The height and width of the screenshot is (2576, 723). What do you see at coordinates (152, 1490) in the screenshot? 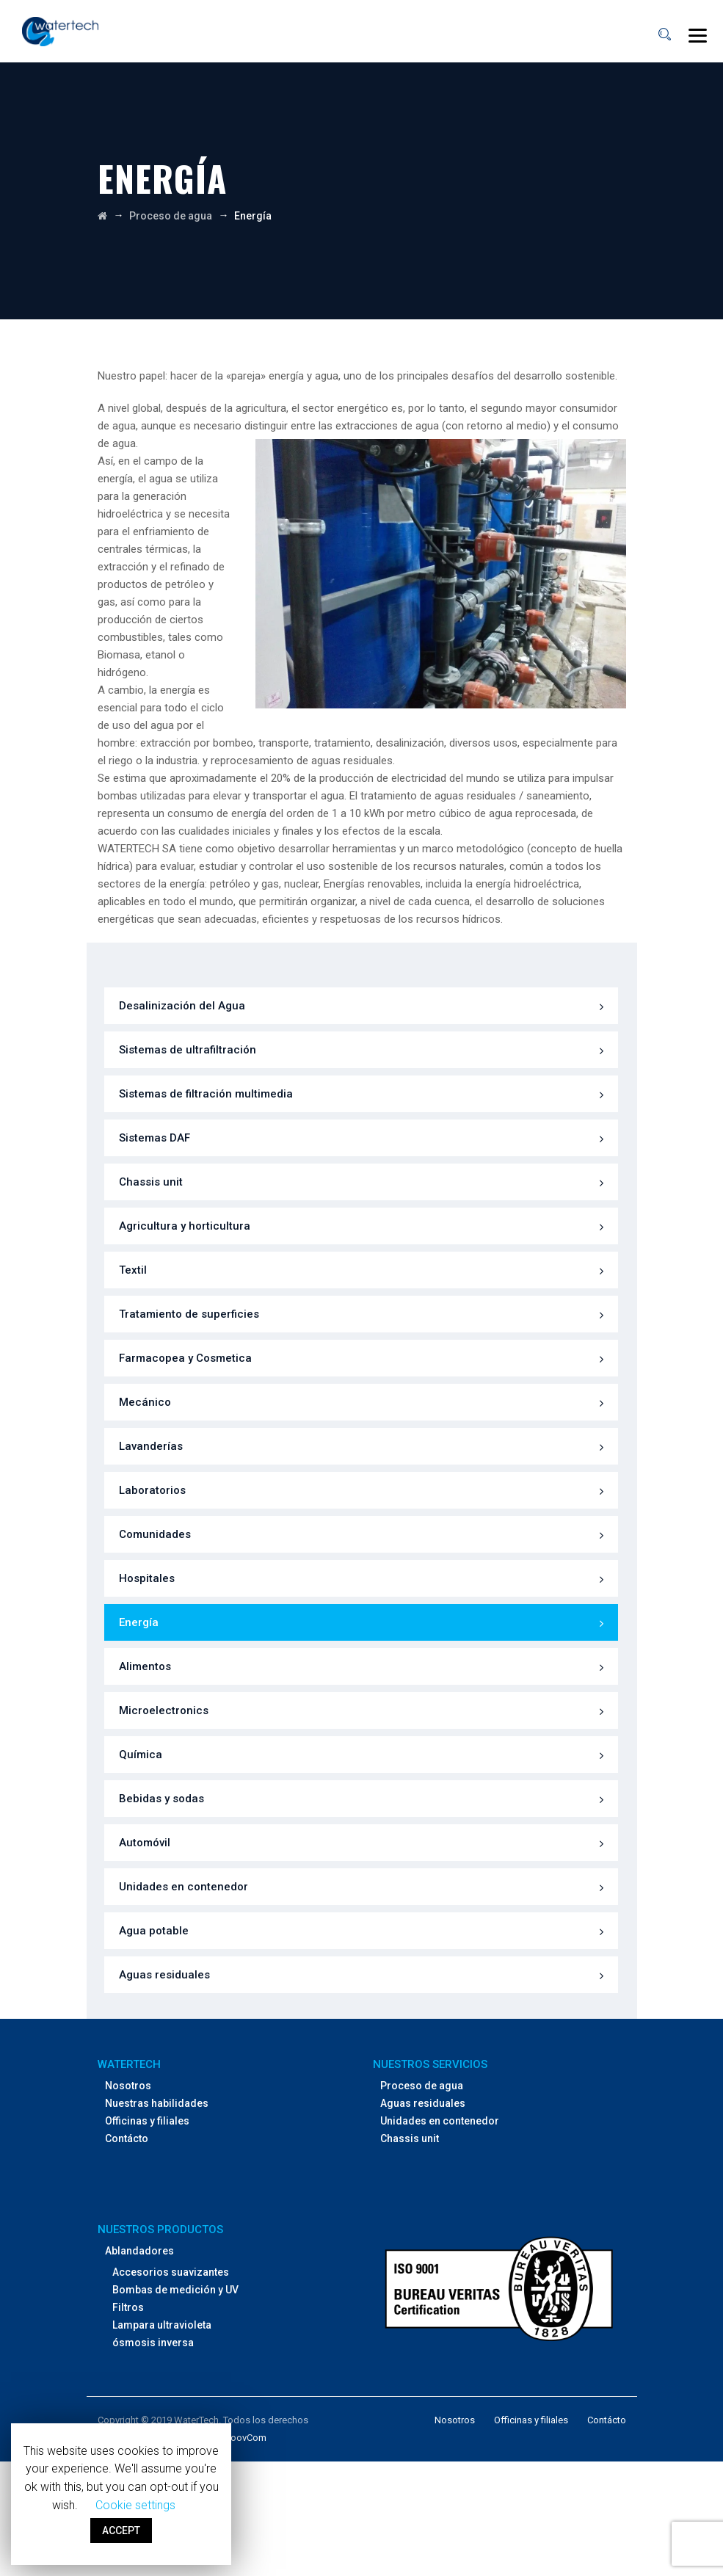
I see `Laboratorios` at bounding box center [152, 1490].